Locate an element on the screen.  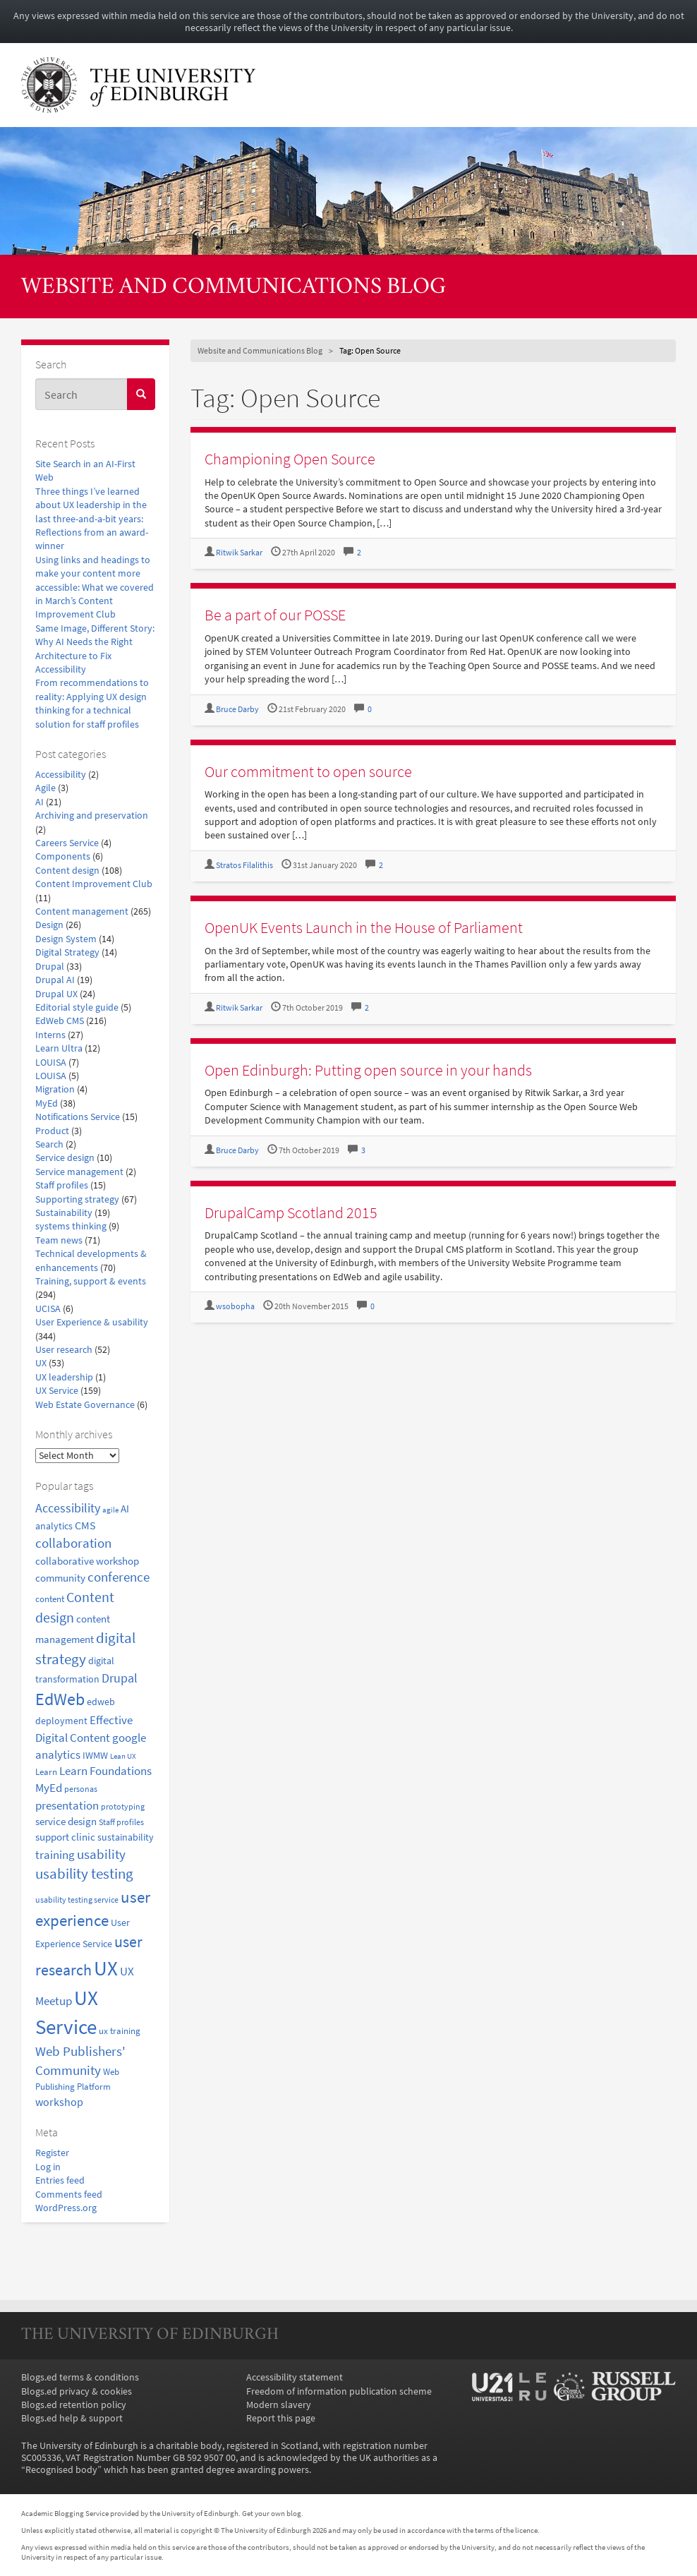
usability testing service [usability testing service (15 items)] is located at coordinates (77, 1900).